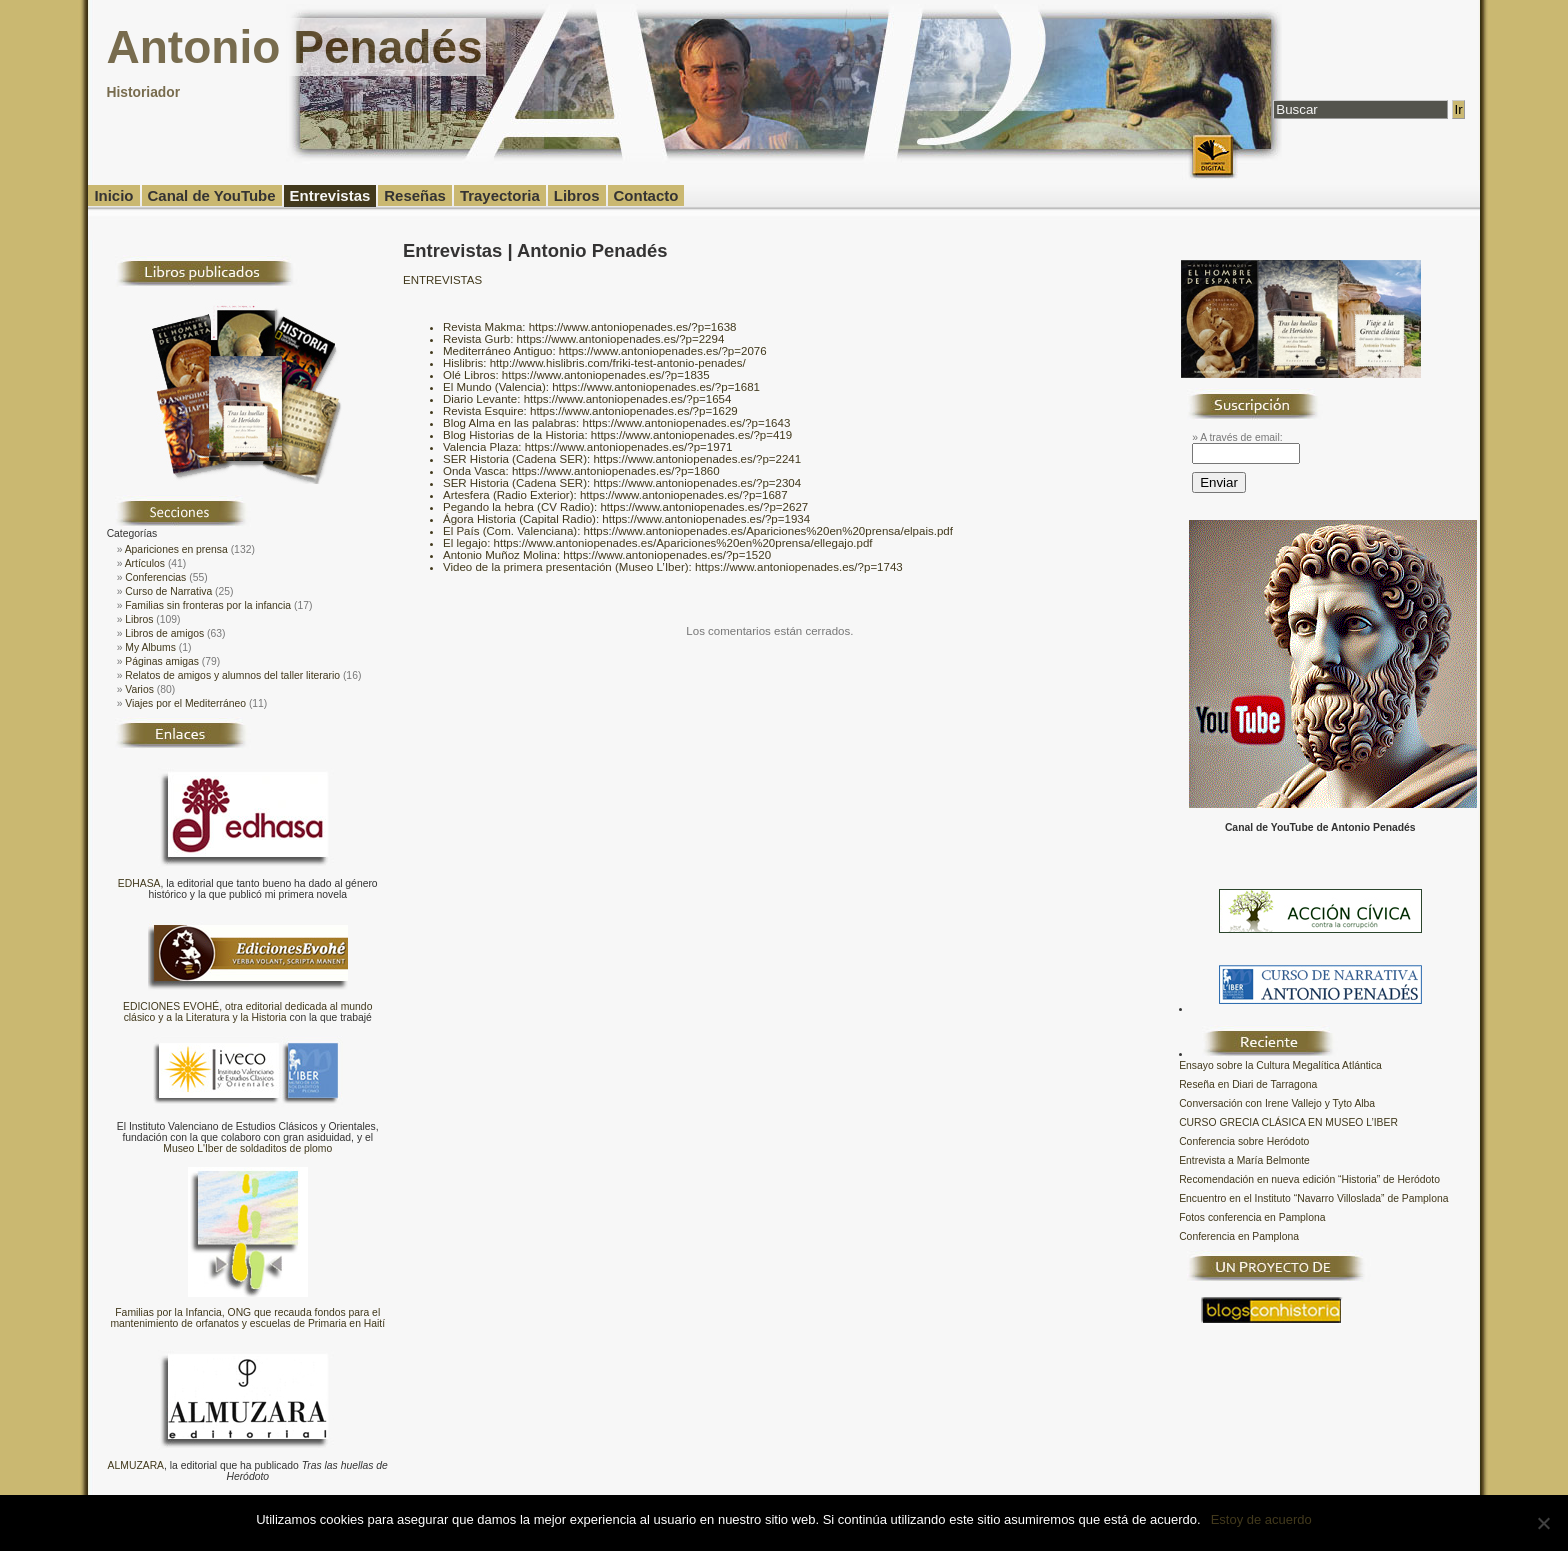 The width and height of the screenshot is (1568, 1551). Describe the element at coordinates (247, 1148) in the screenshot. I see `Museo L'Iber de soldaditos de plomo` at that location.